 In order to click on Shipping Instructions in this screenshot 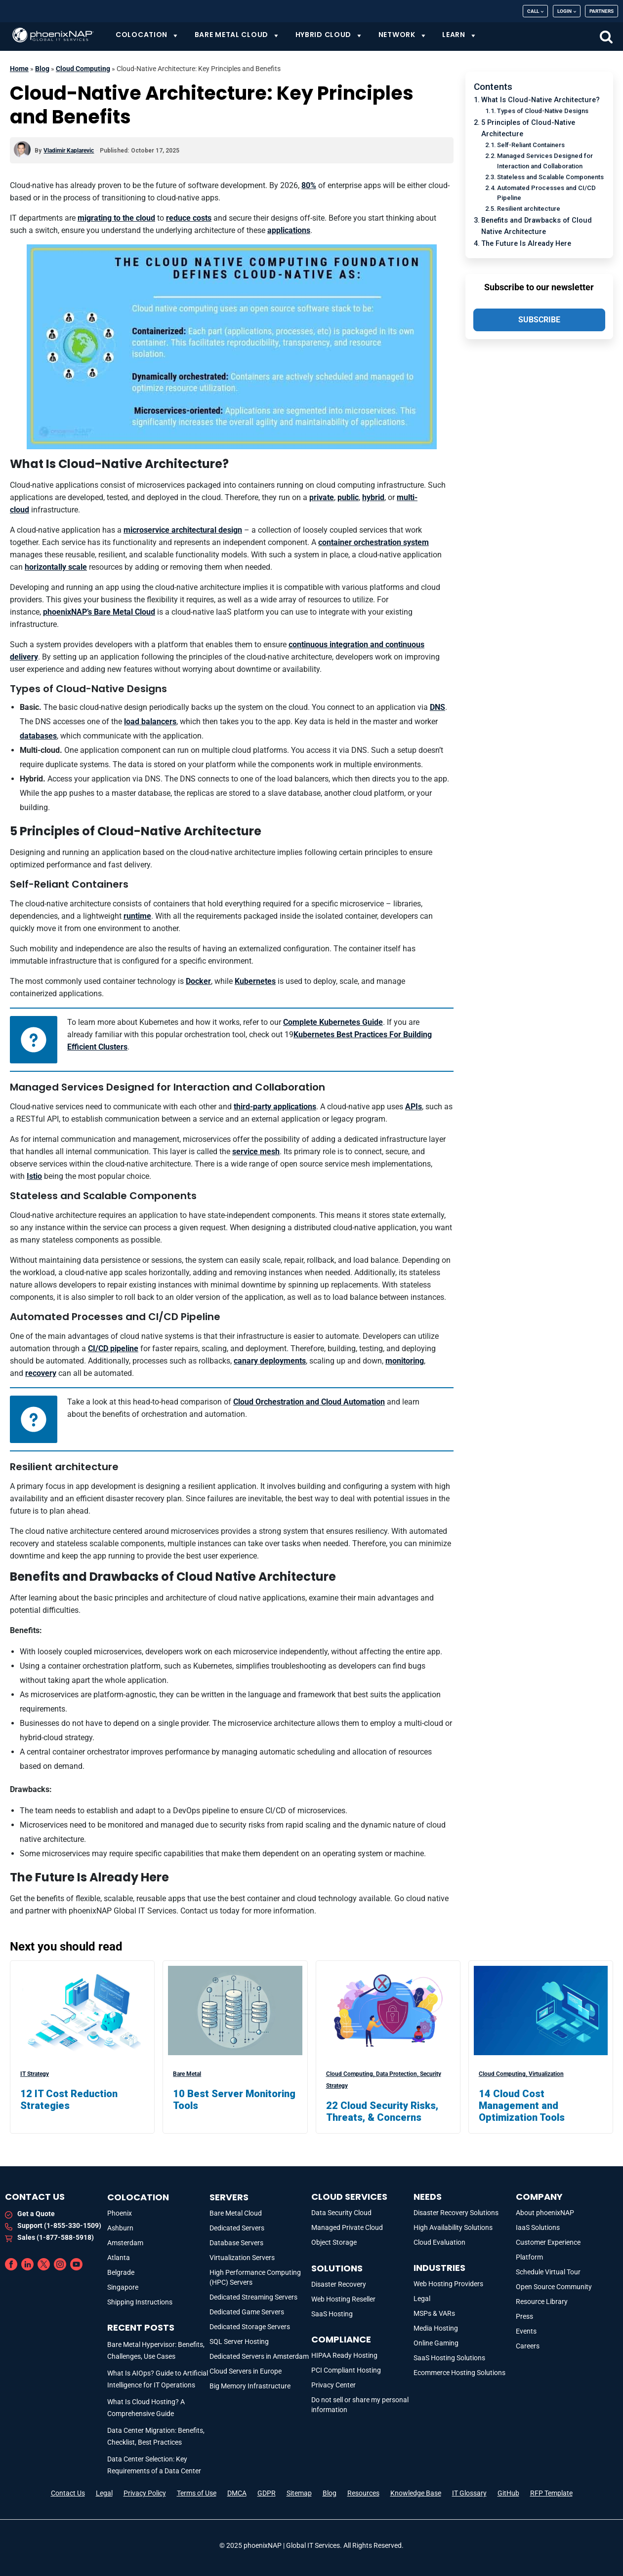, I will do `click(139, 2302)`.